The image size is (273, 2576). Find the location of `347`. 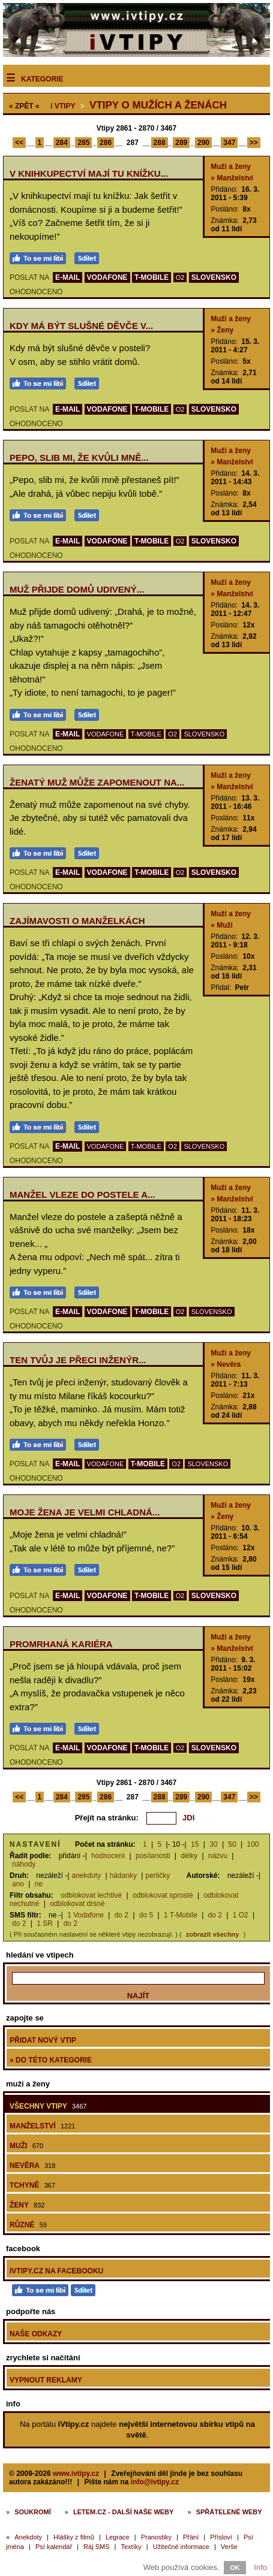

347 is located at coordinates (229, 142).